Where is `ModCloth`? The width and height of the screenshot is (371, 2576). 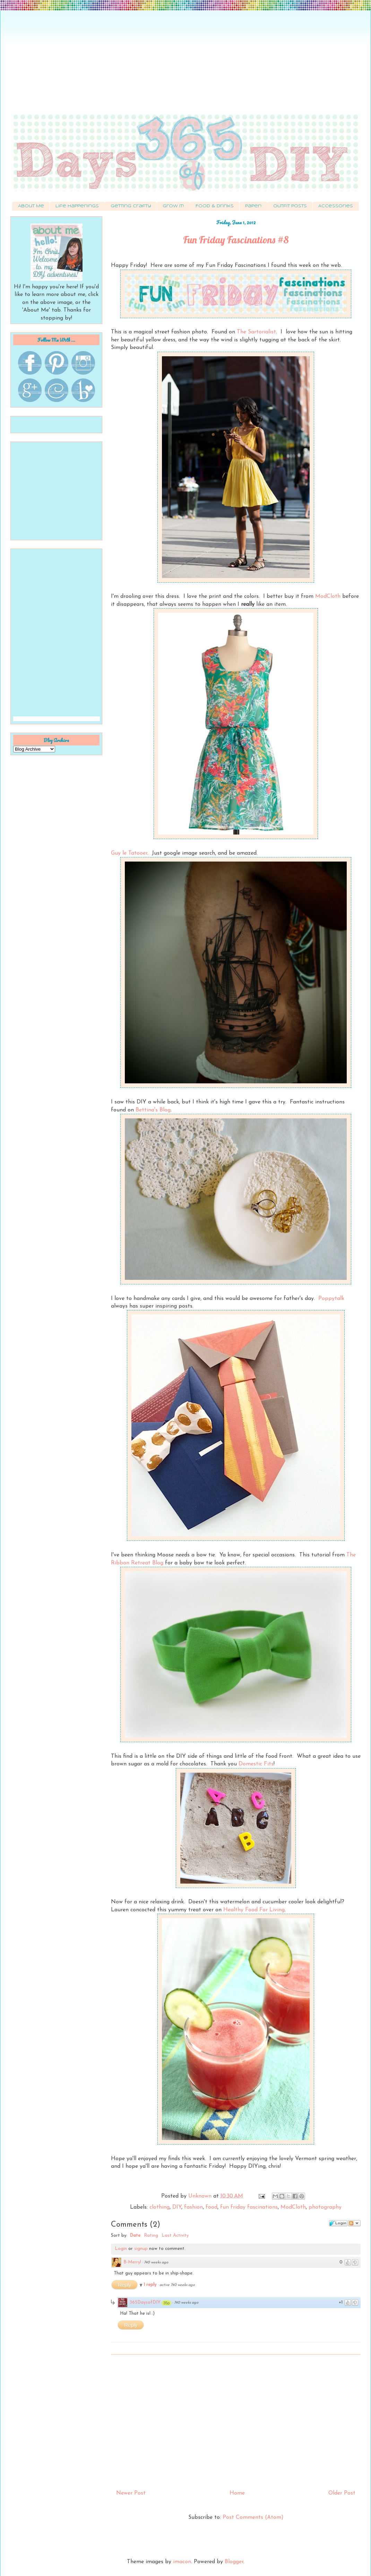 ModCloth is located at coordinates (327, 596).